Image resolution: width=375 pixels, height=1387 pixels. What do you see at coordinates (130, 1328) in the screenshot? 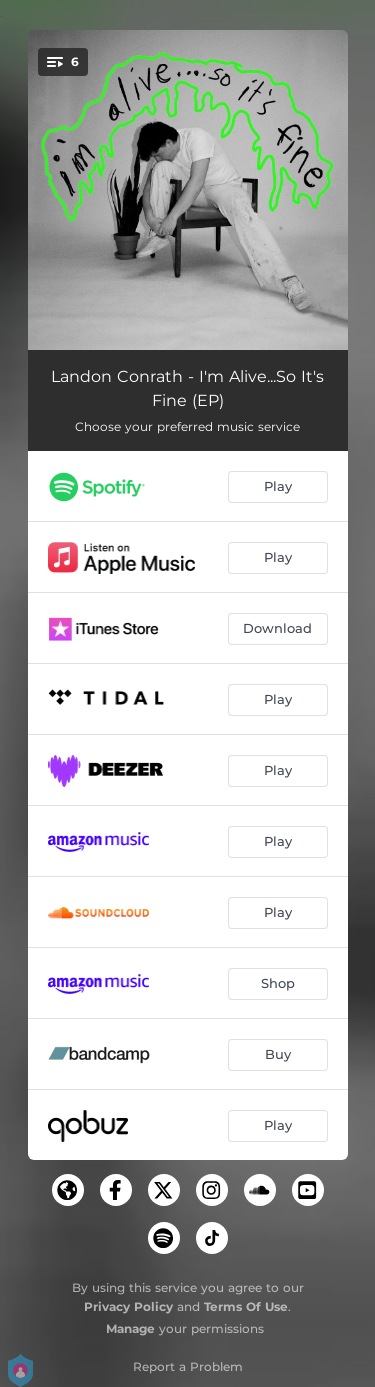
I see `Manage` at bounding box center [130, 1328].